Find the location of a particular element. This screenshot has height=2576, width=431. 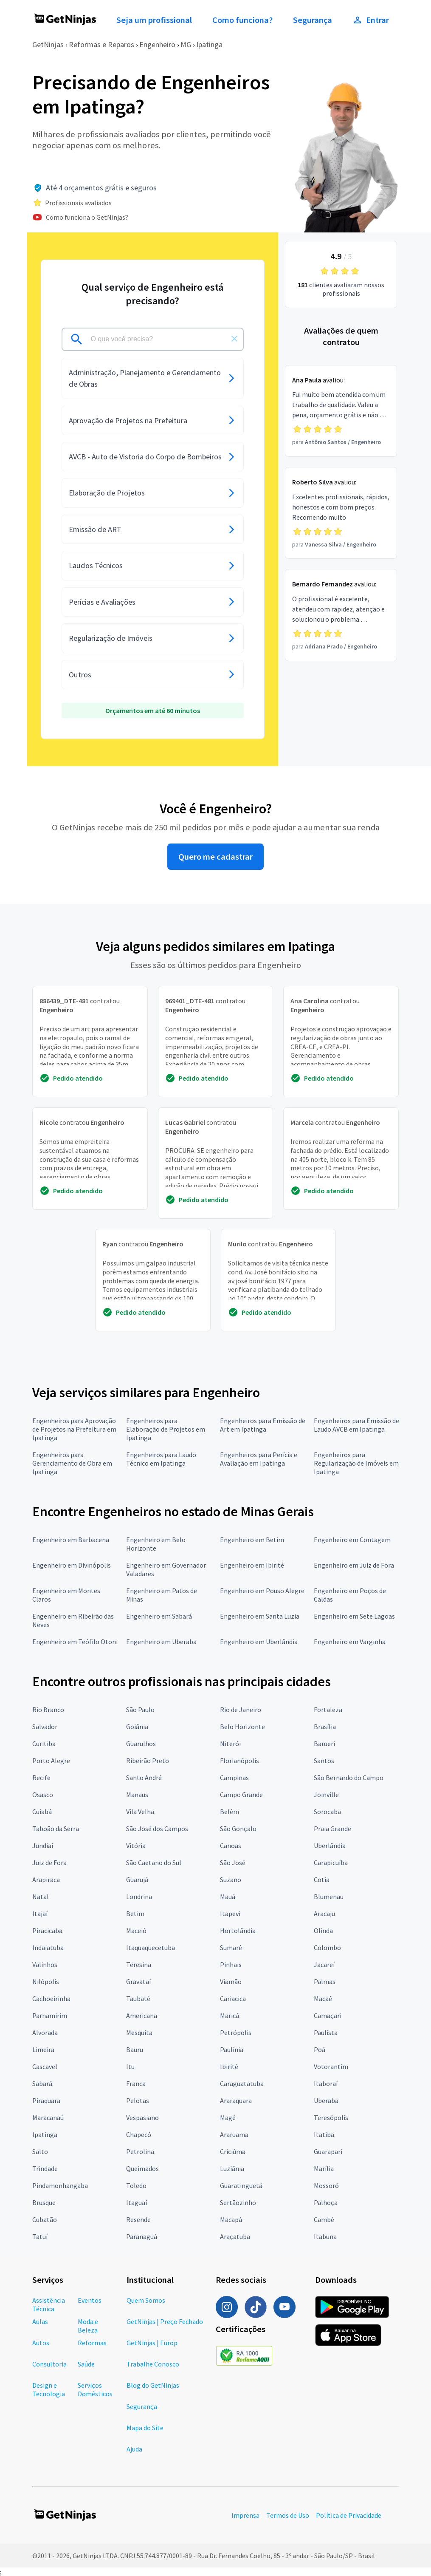

Engenheiro em Betim is located at coordinates (252, 1539).